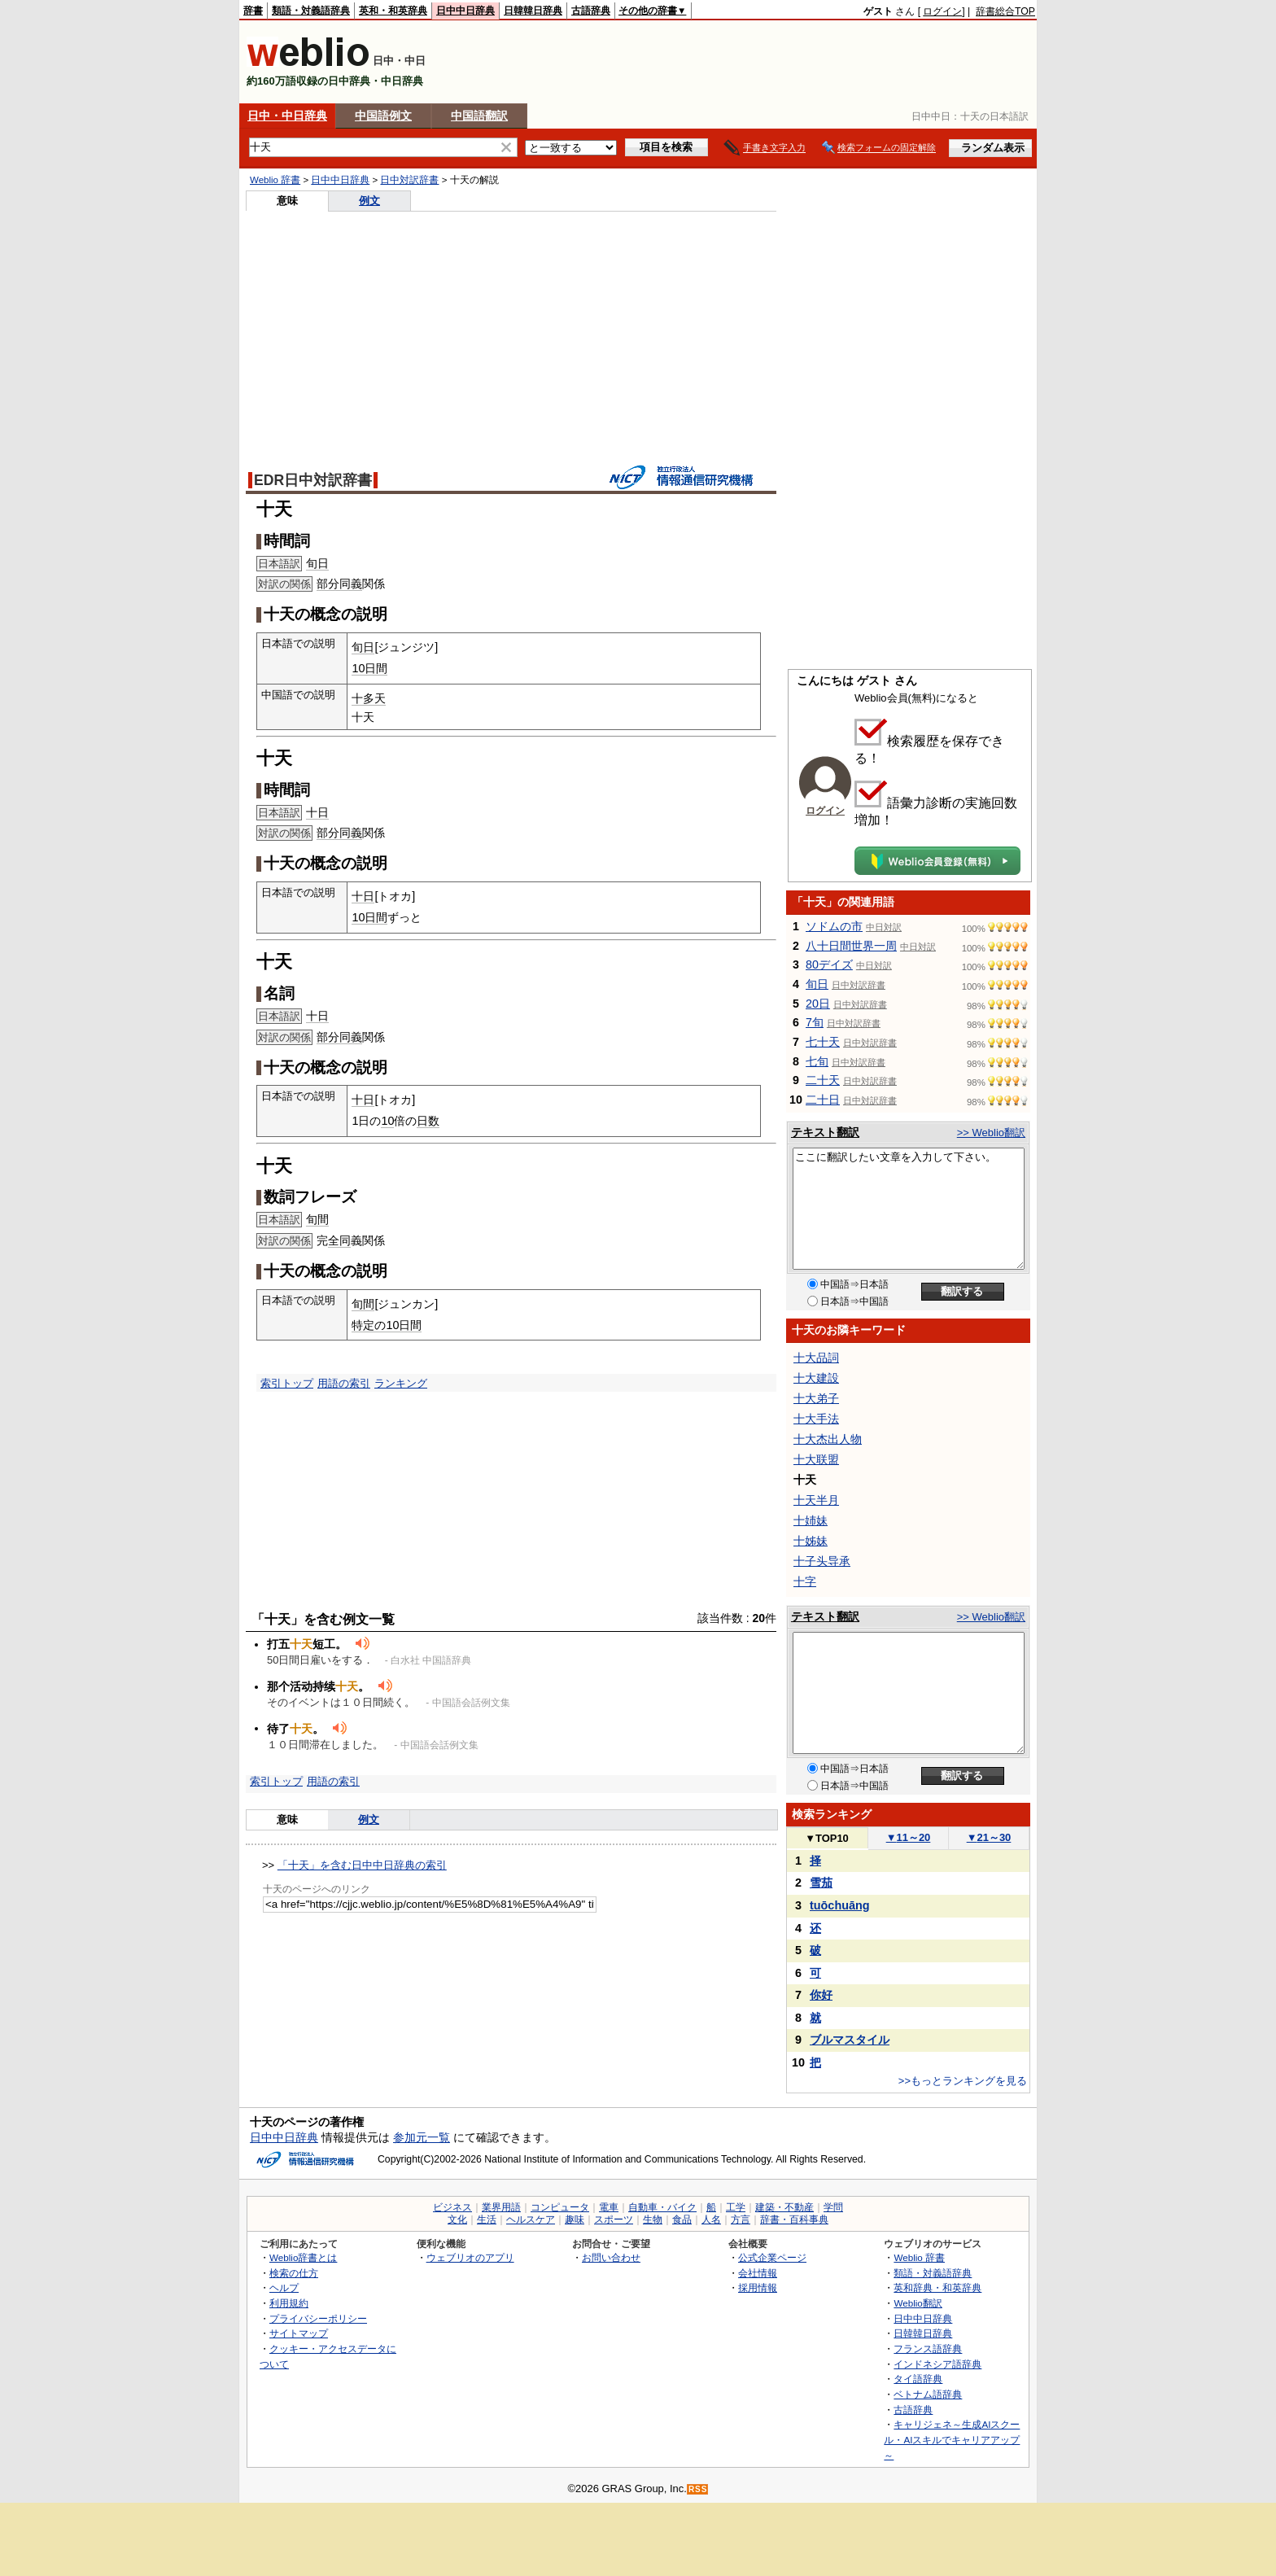  What do you see at coordinates (298, 2333) in the screenshot?
I see `サイトマップ` at bounding box center [298, 2333].